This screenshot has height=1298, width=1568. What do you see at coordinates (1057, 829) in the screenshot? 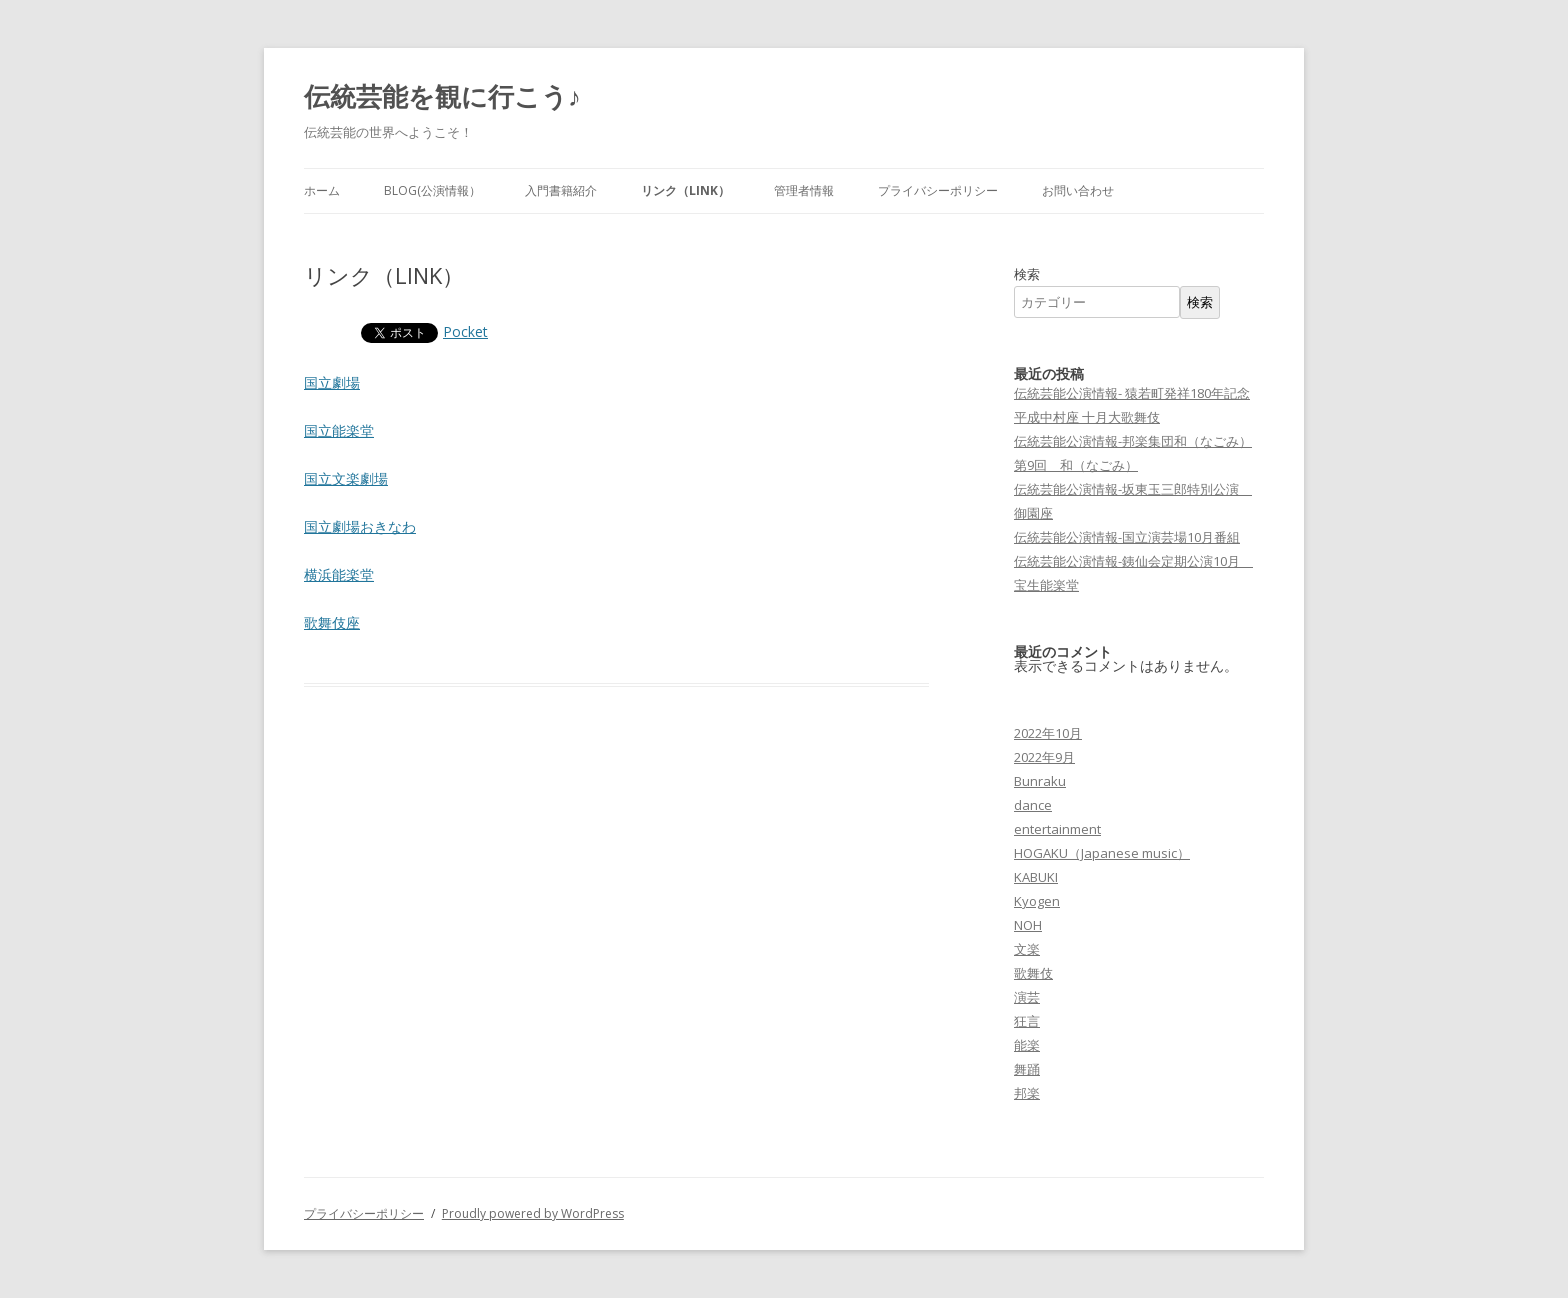
I see `entertainment` at bounding box center [1057, 829].